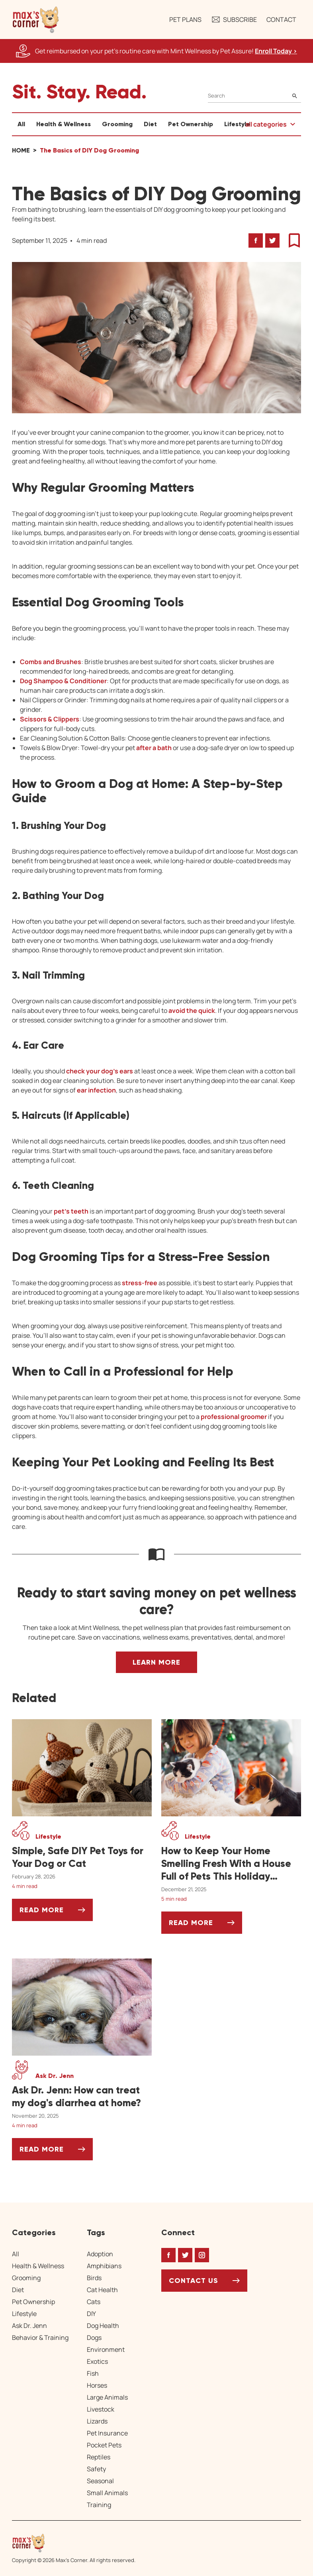  What do you see at coordinates (94, 2277) in the screenshot?
I see `Birds` at bounding box center [94, 2277].